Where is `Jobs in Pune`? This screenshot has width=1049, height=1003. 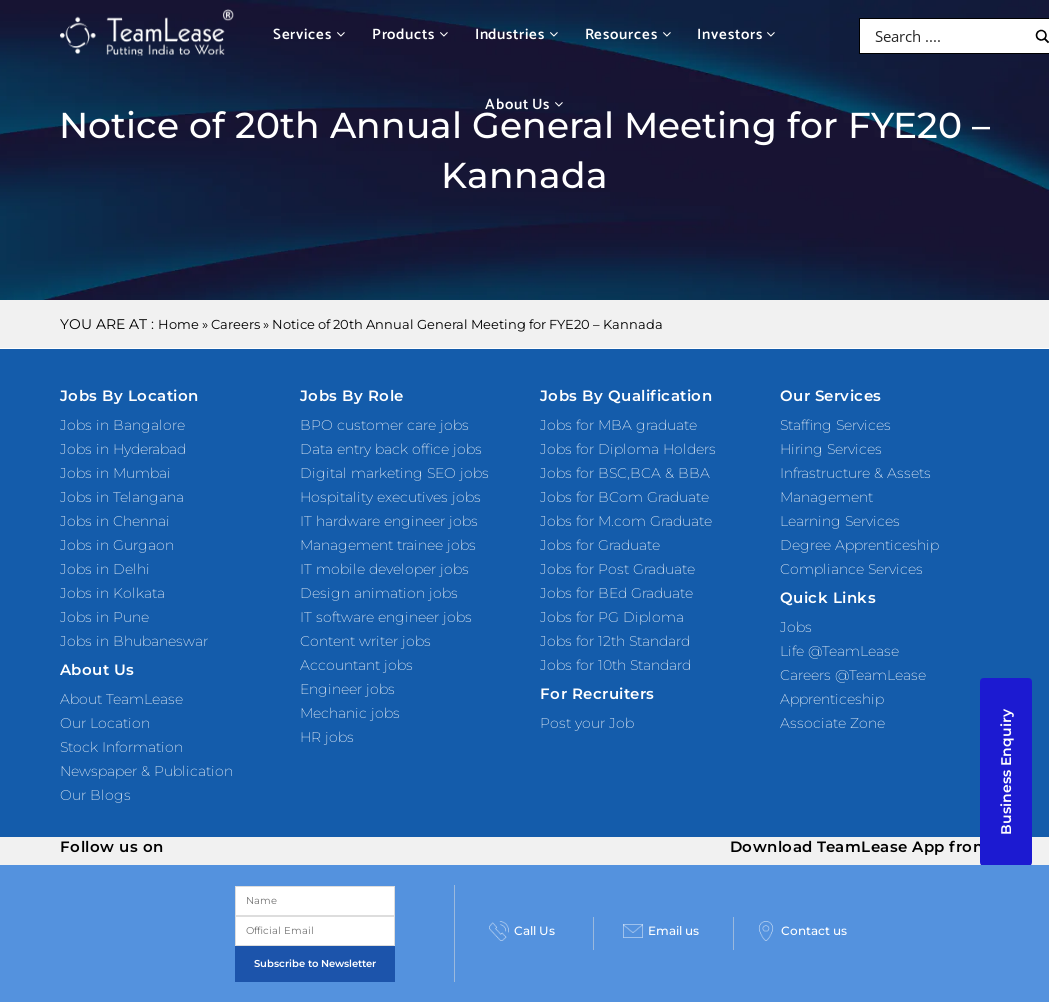
Jobs in Pune is located at coordinates (104, 617).